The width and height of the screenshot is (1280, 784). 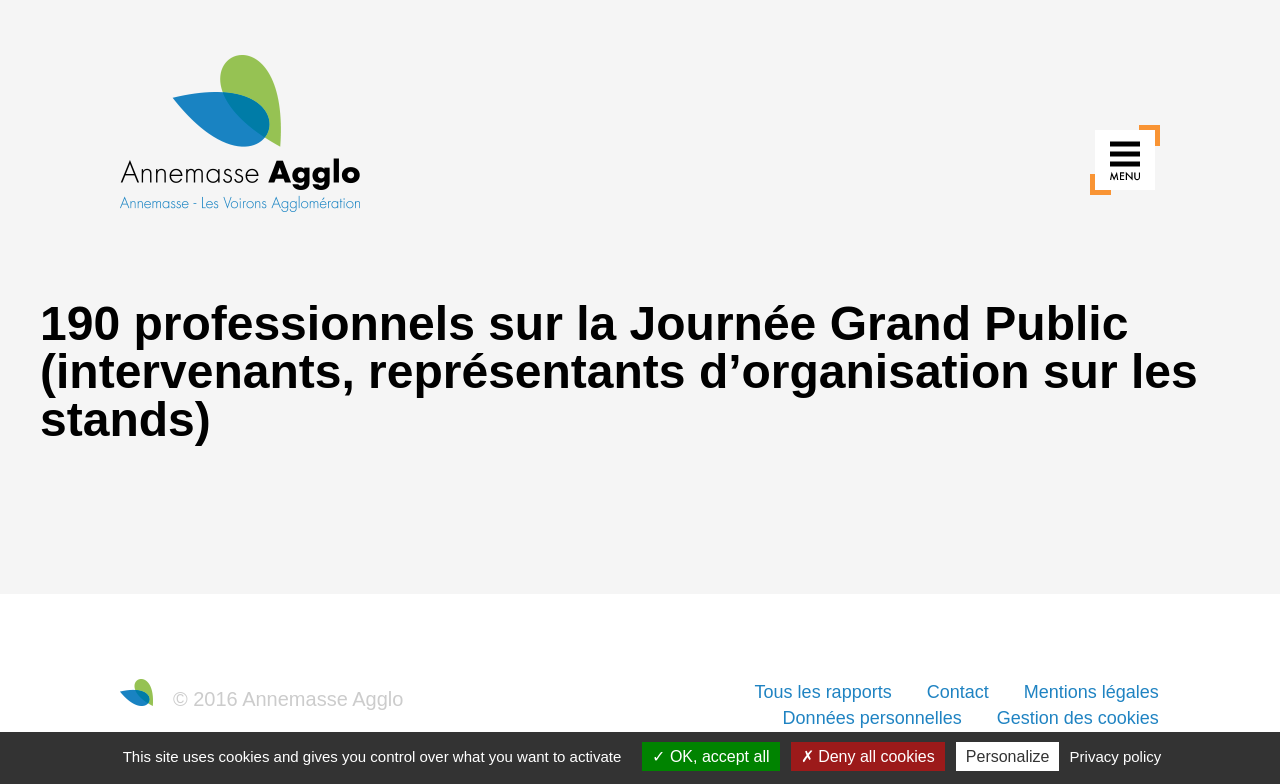 I want to click on Contact, so click(x=958, y=692).